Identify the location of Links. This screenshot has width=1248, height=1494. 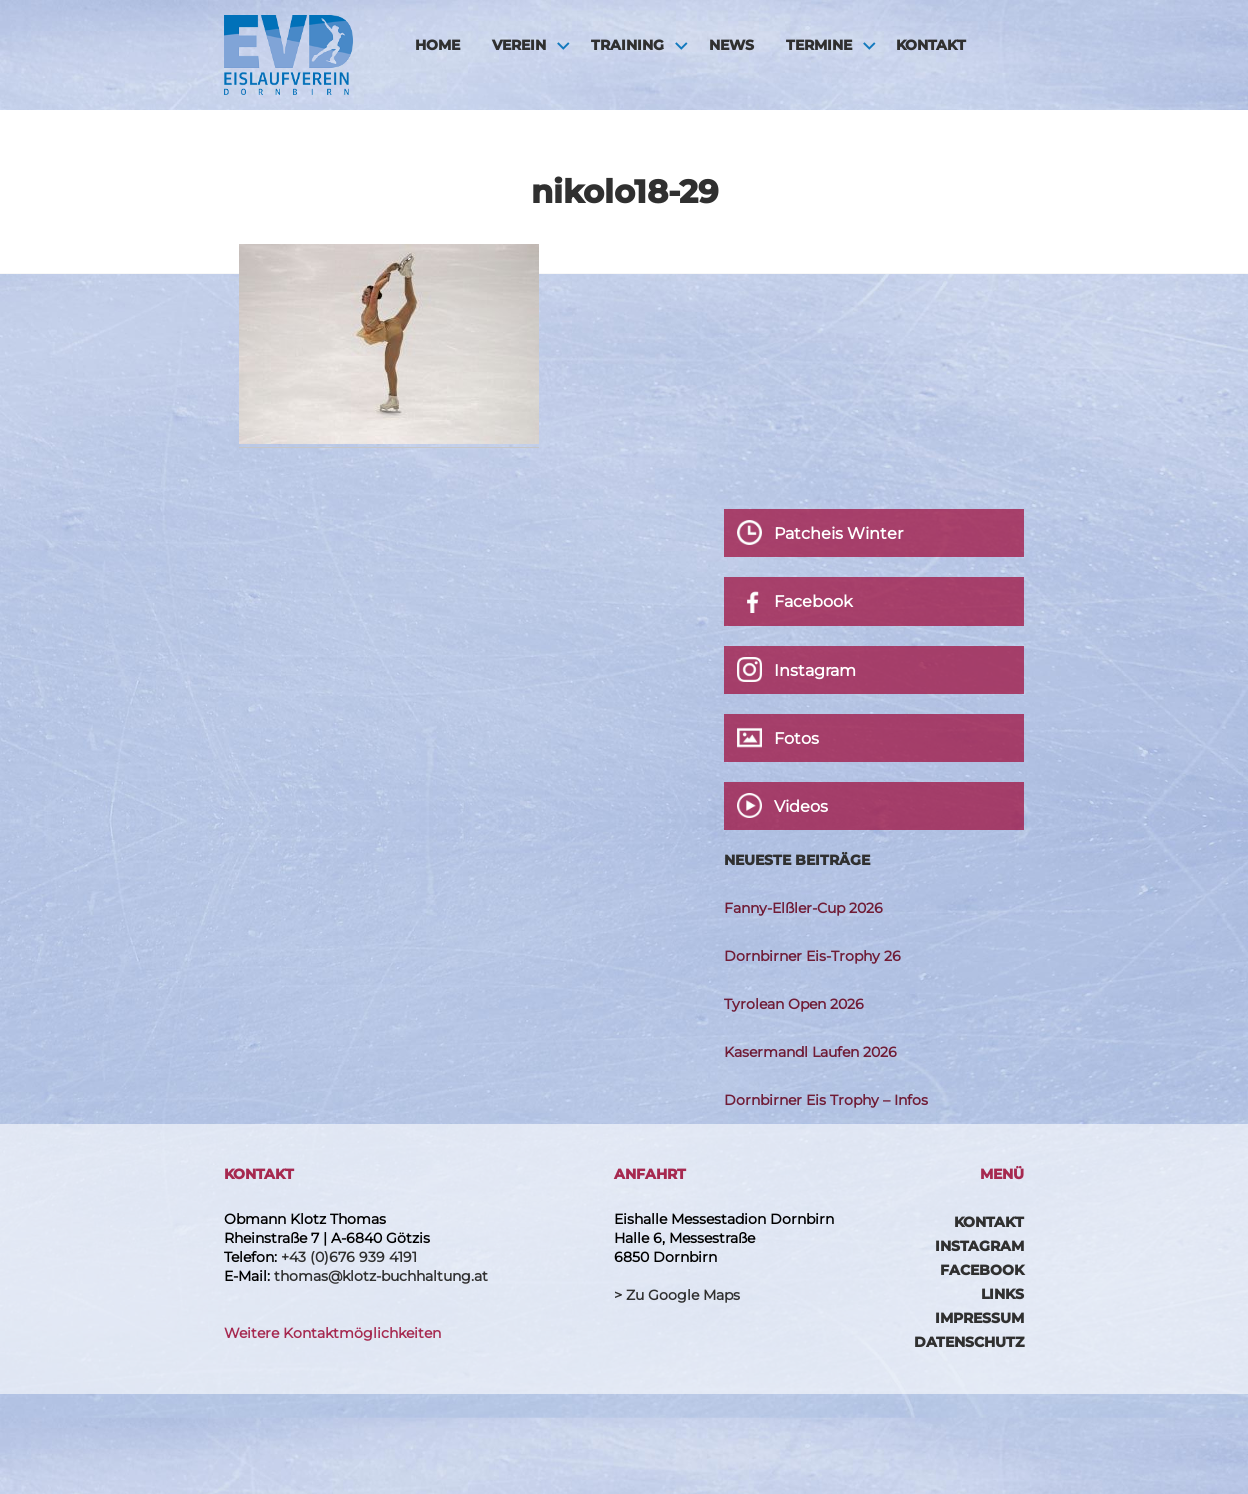
(1002, 1294).